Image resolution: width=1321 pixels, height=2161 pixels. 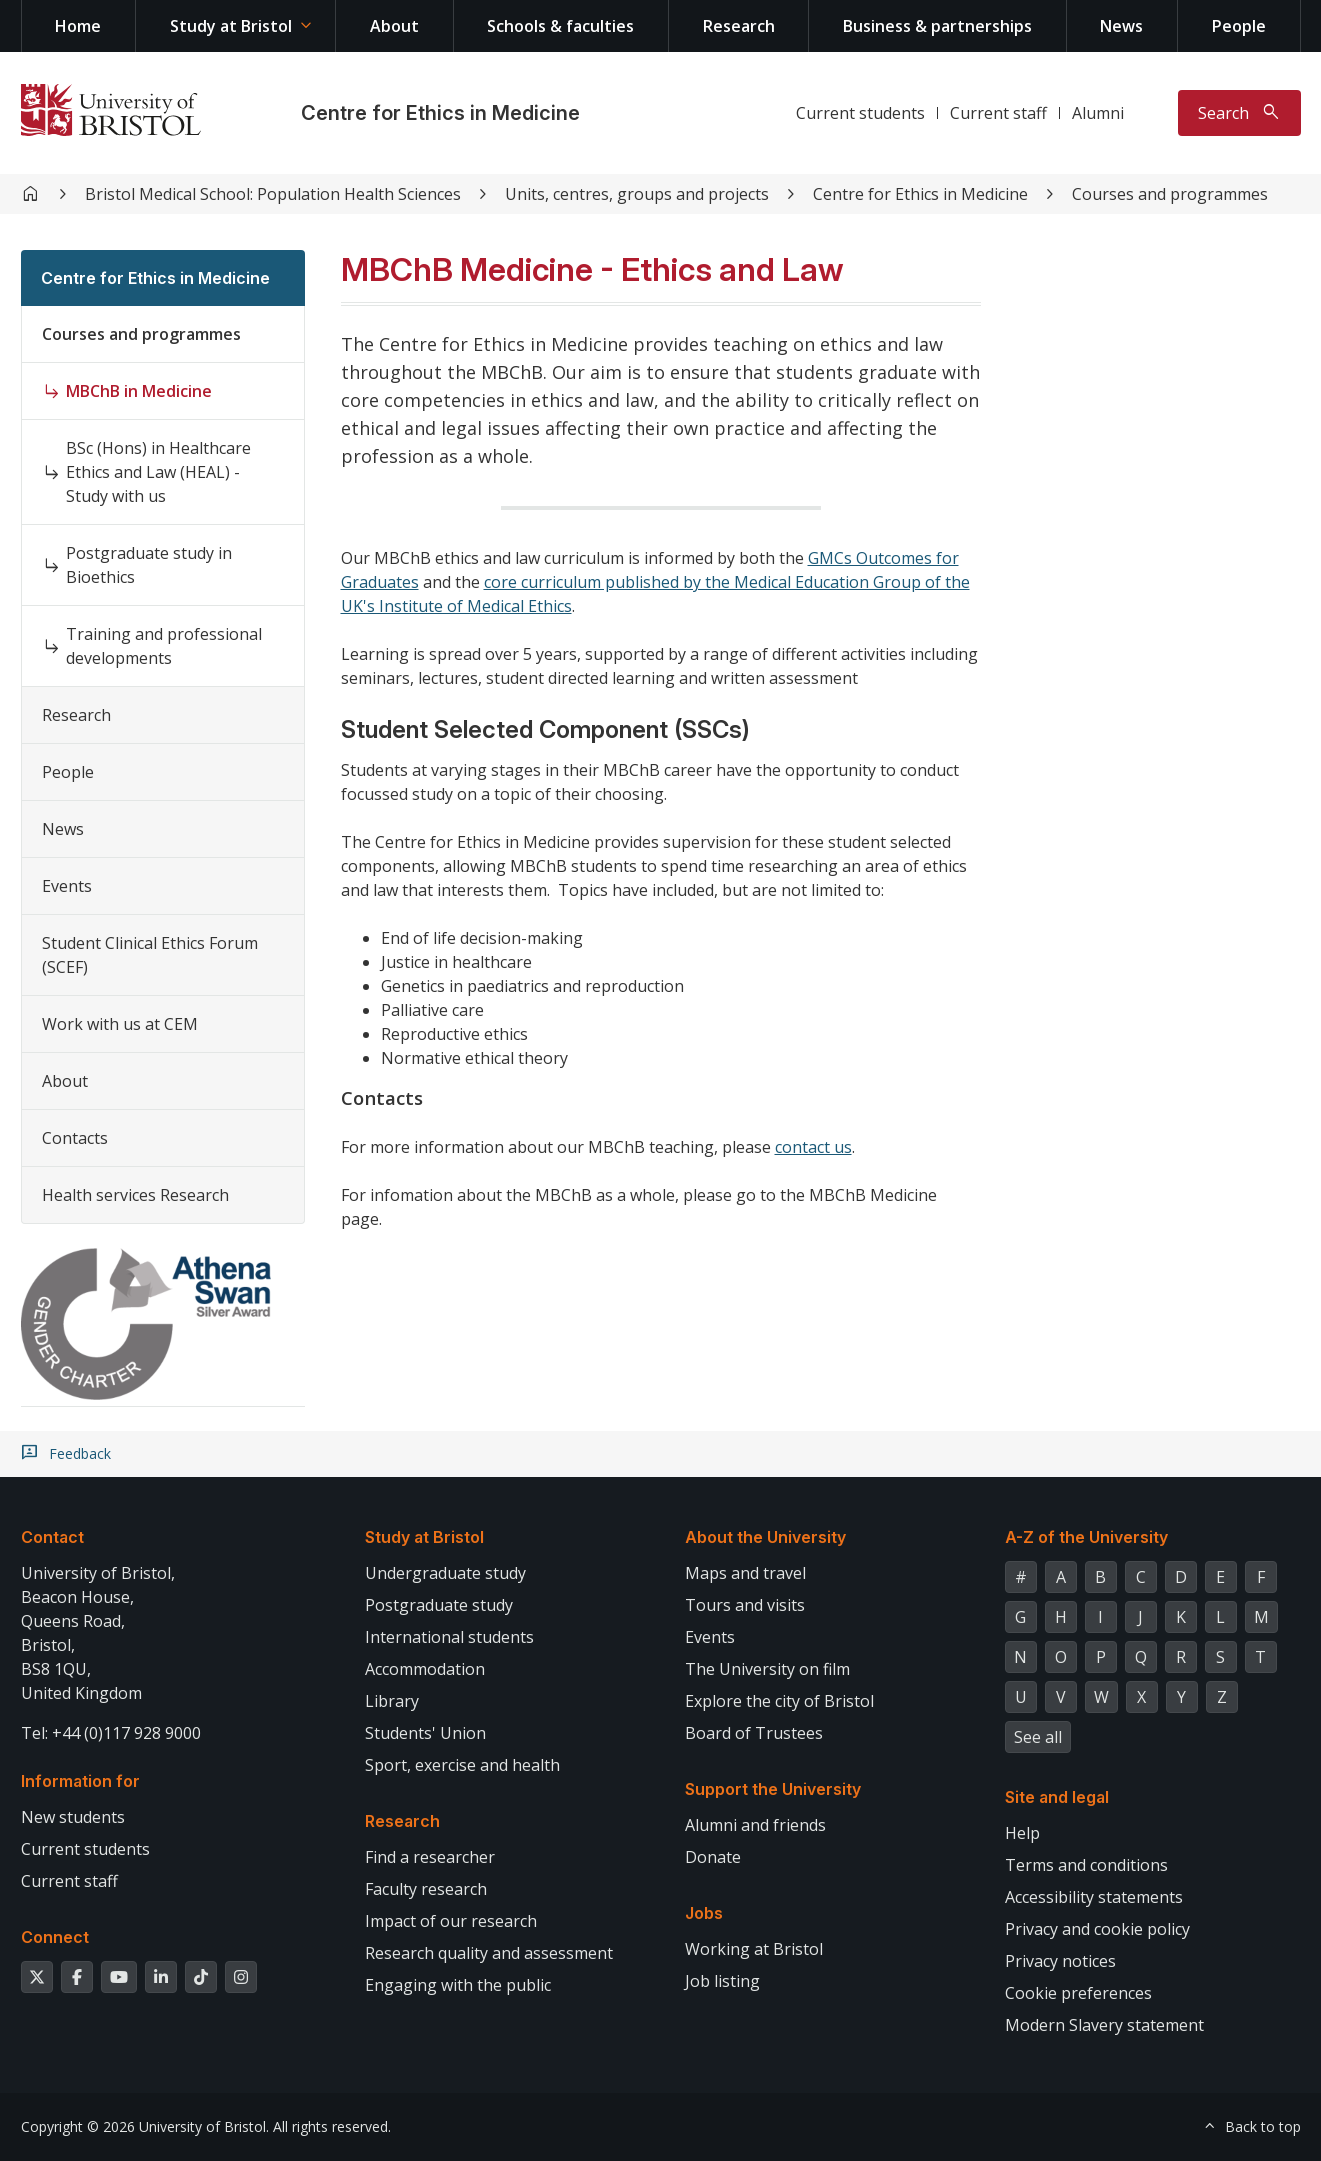 I want to click on contact us, so click(x=813, y=1147).